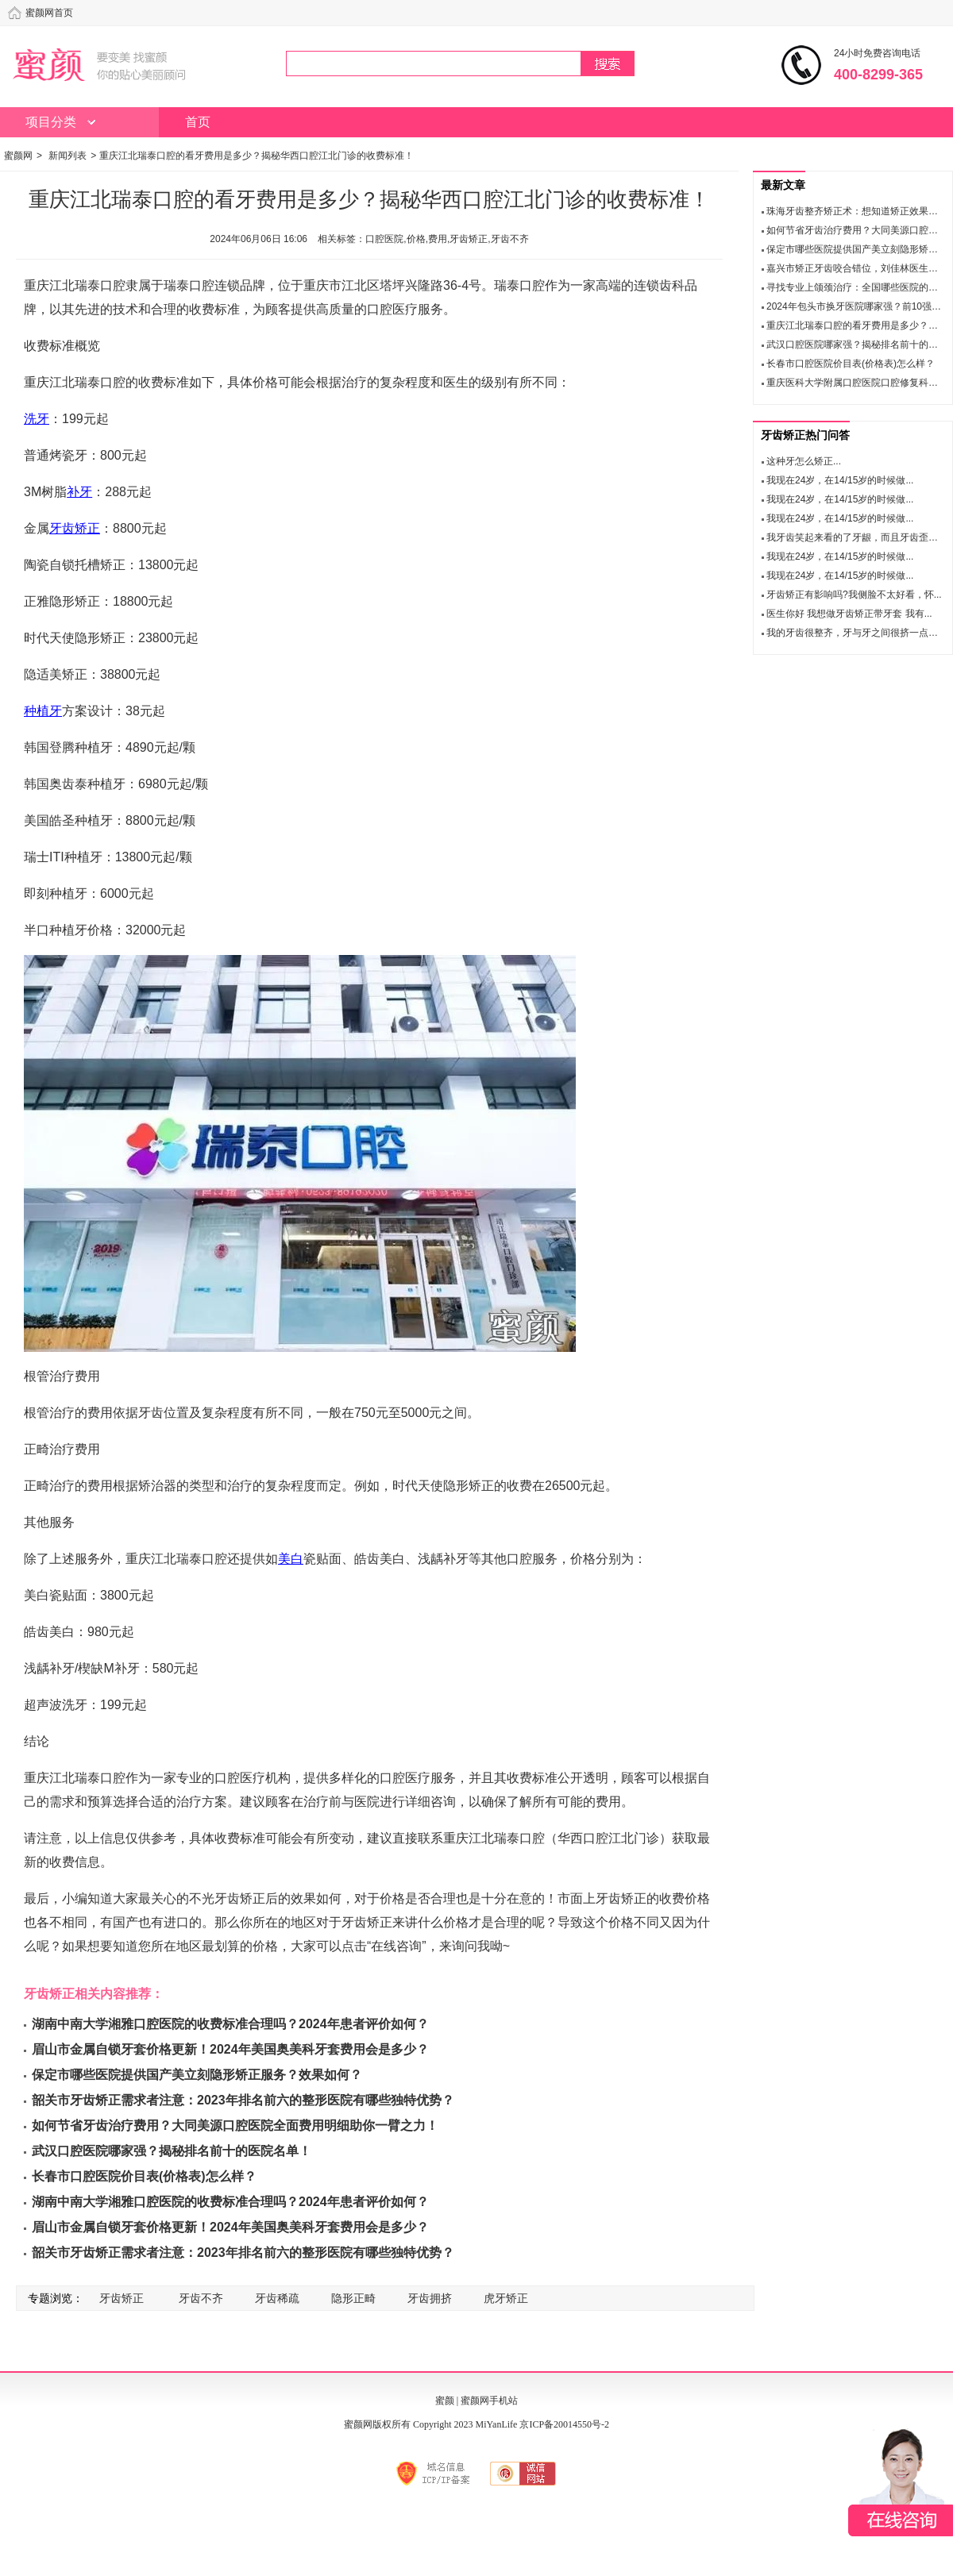 The height and width of the screenshot is (2576, 953). Describe the element at coordinates (230, 2049) in the screenshot. I see `眉山市金属自锁牙套价格更新！2024年美国奥美科牙套费用会是多少？` at that location.